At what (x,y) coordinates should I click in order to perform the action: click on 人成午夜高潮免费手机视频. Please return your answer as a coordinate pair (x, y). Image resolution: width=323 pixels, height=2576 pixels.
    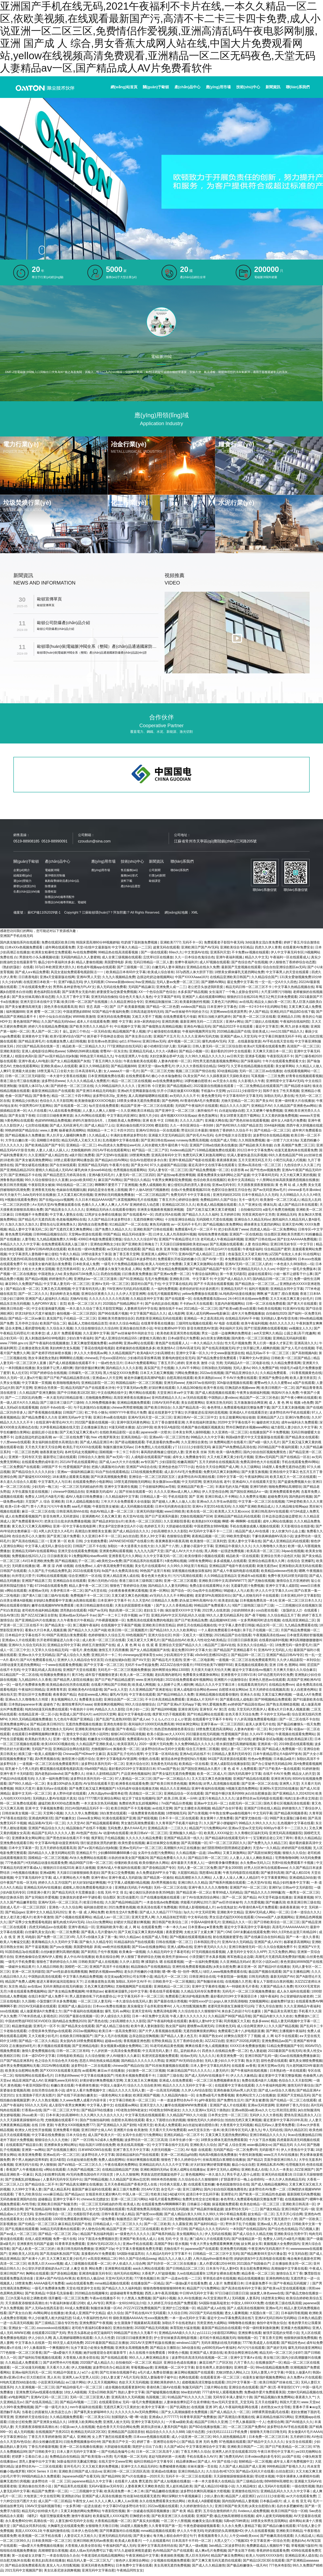
    Looking at the image, I should click on (113, 1569).